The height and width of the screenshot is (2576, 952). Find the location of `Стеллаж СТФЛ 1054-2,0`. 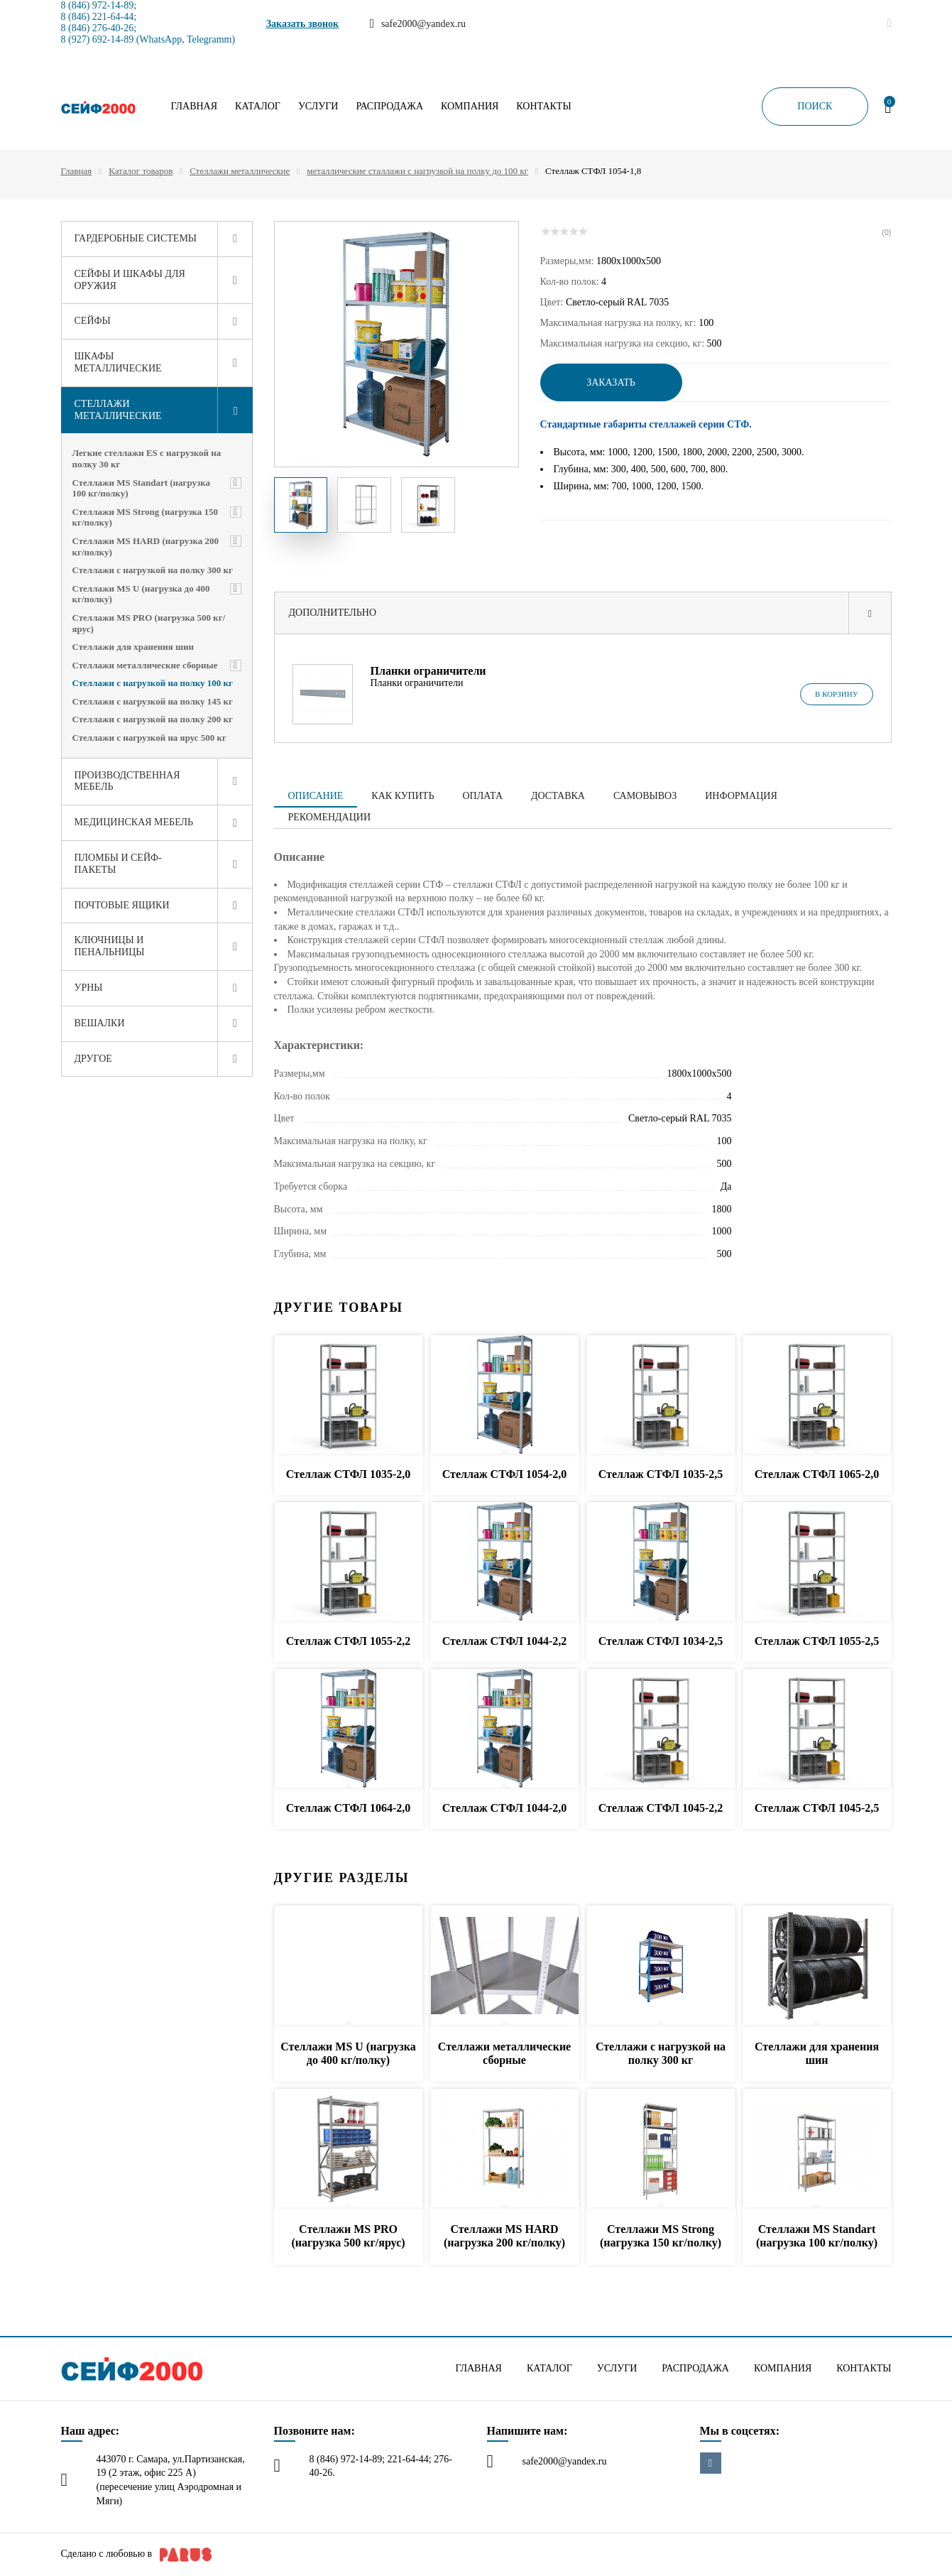

Стеллаж СТФЛ 1054-2,0 is located at coordinates (504, 1474).